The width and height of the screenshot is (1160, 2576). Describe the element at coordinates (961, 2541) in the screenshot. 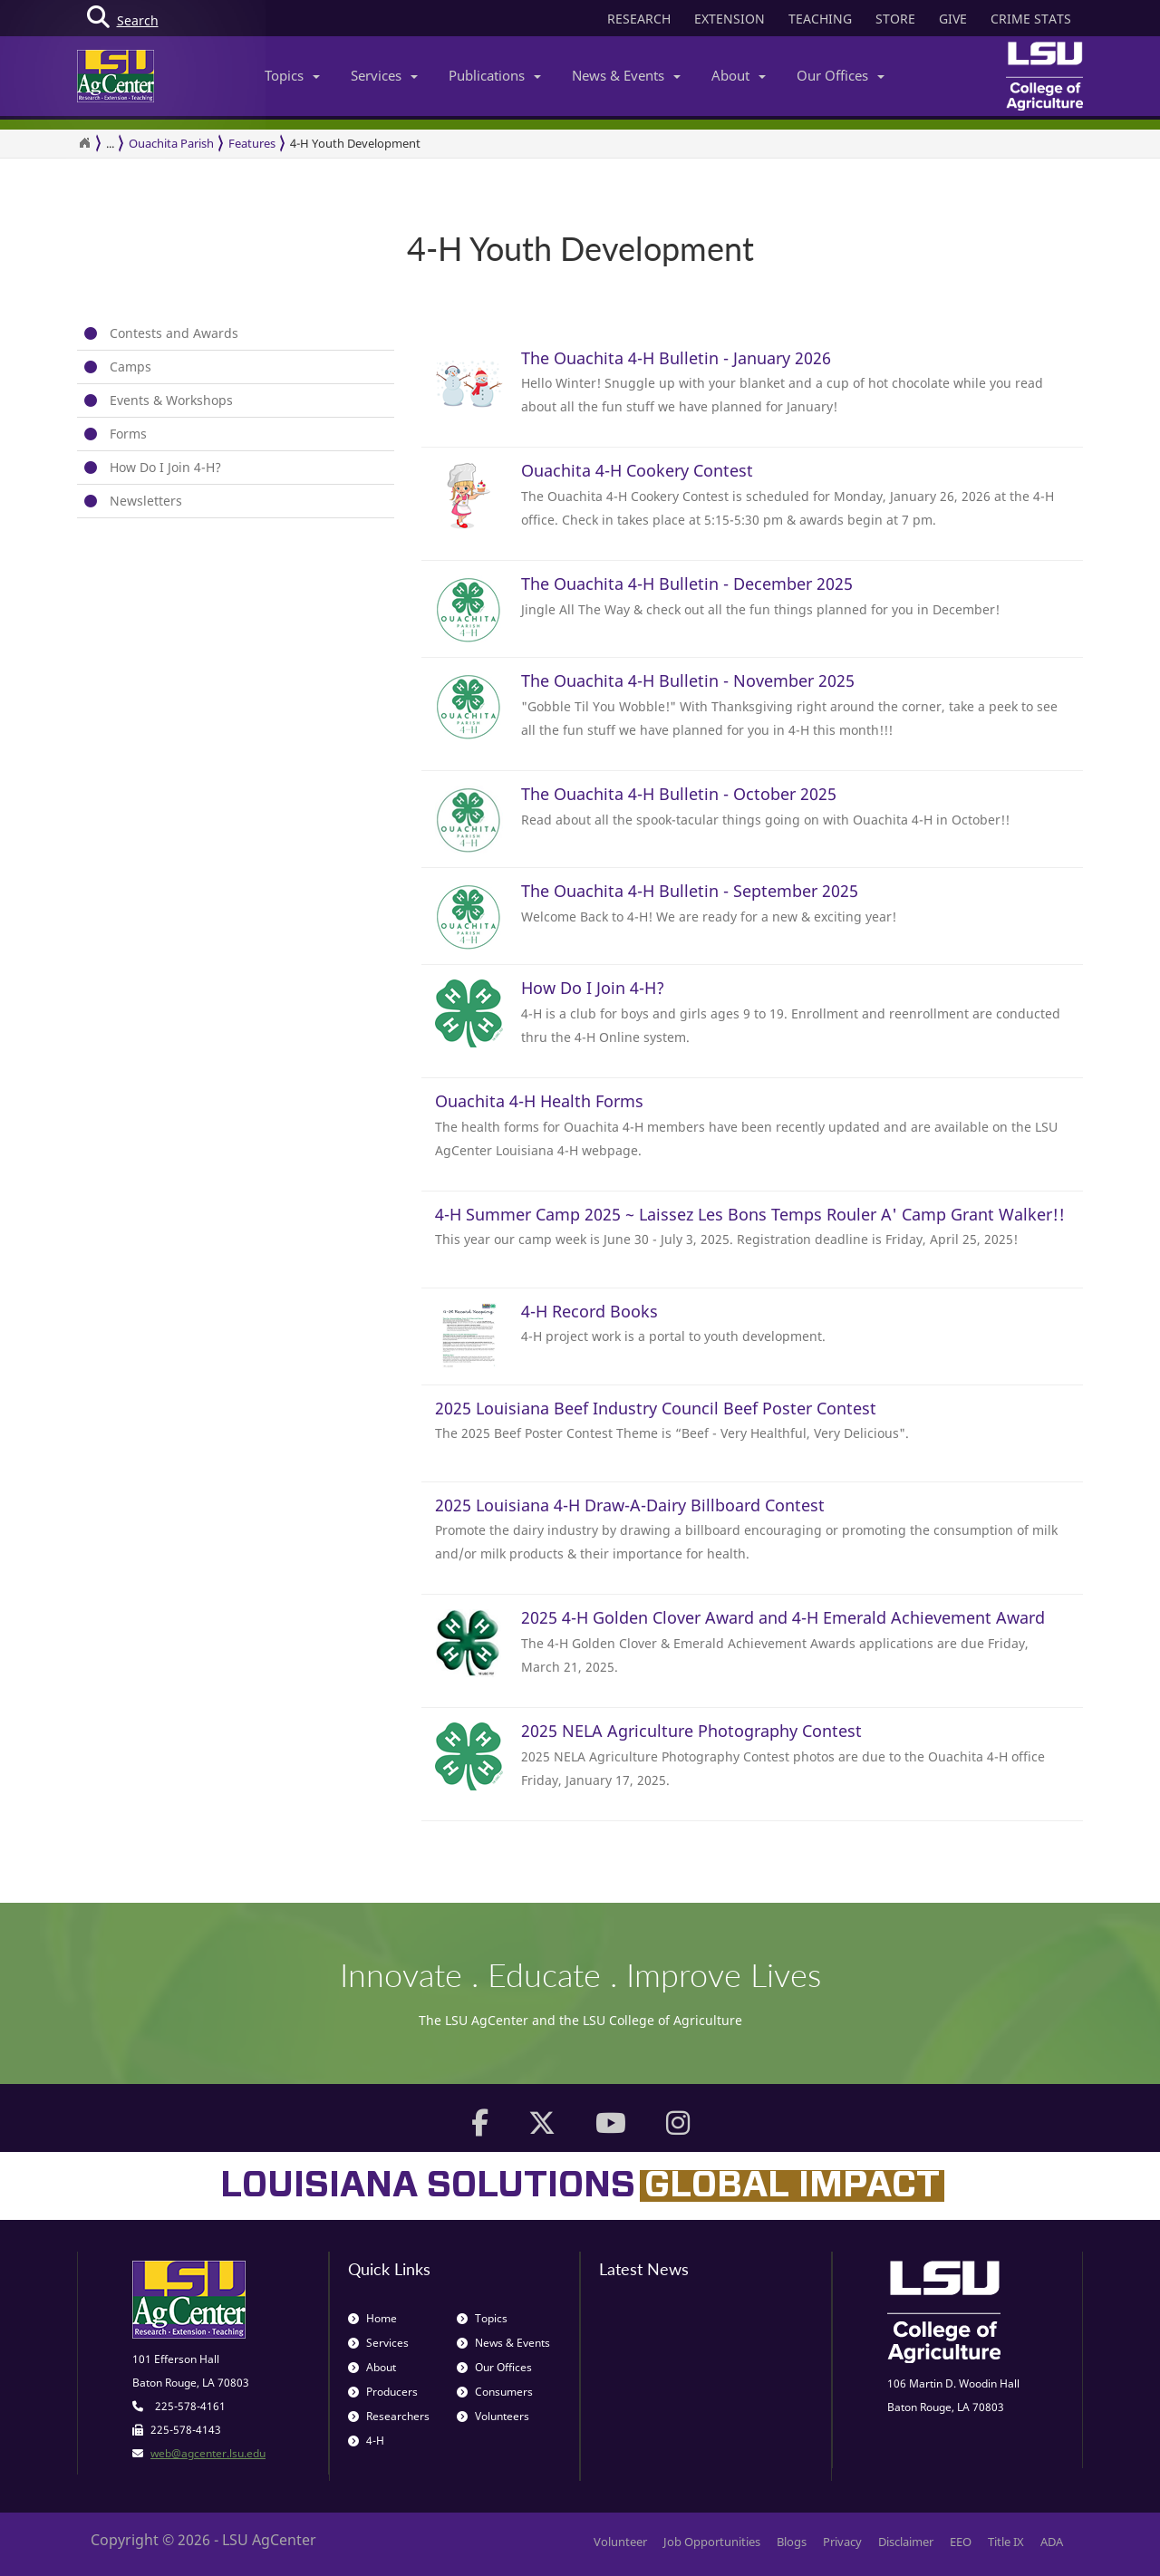

I see `EEO` at that location.